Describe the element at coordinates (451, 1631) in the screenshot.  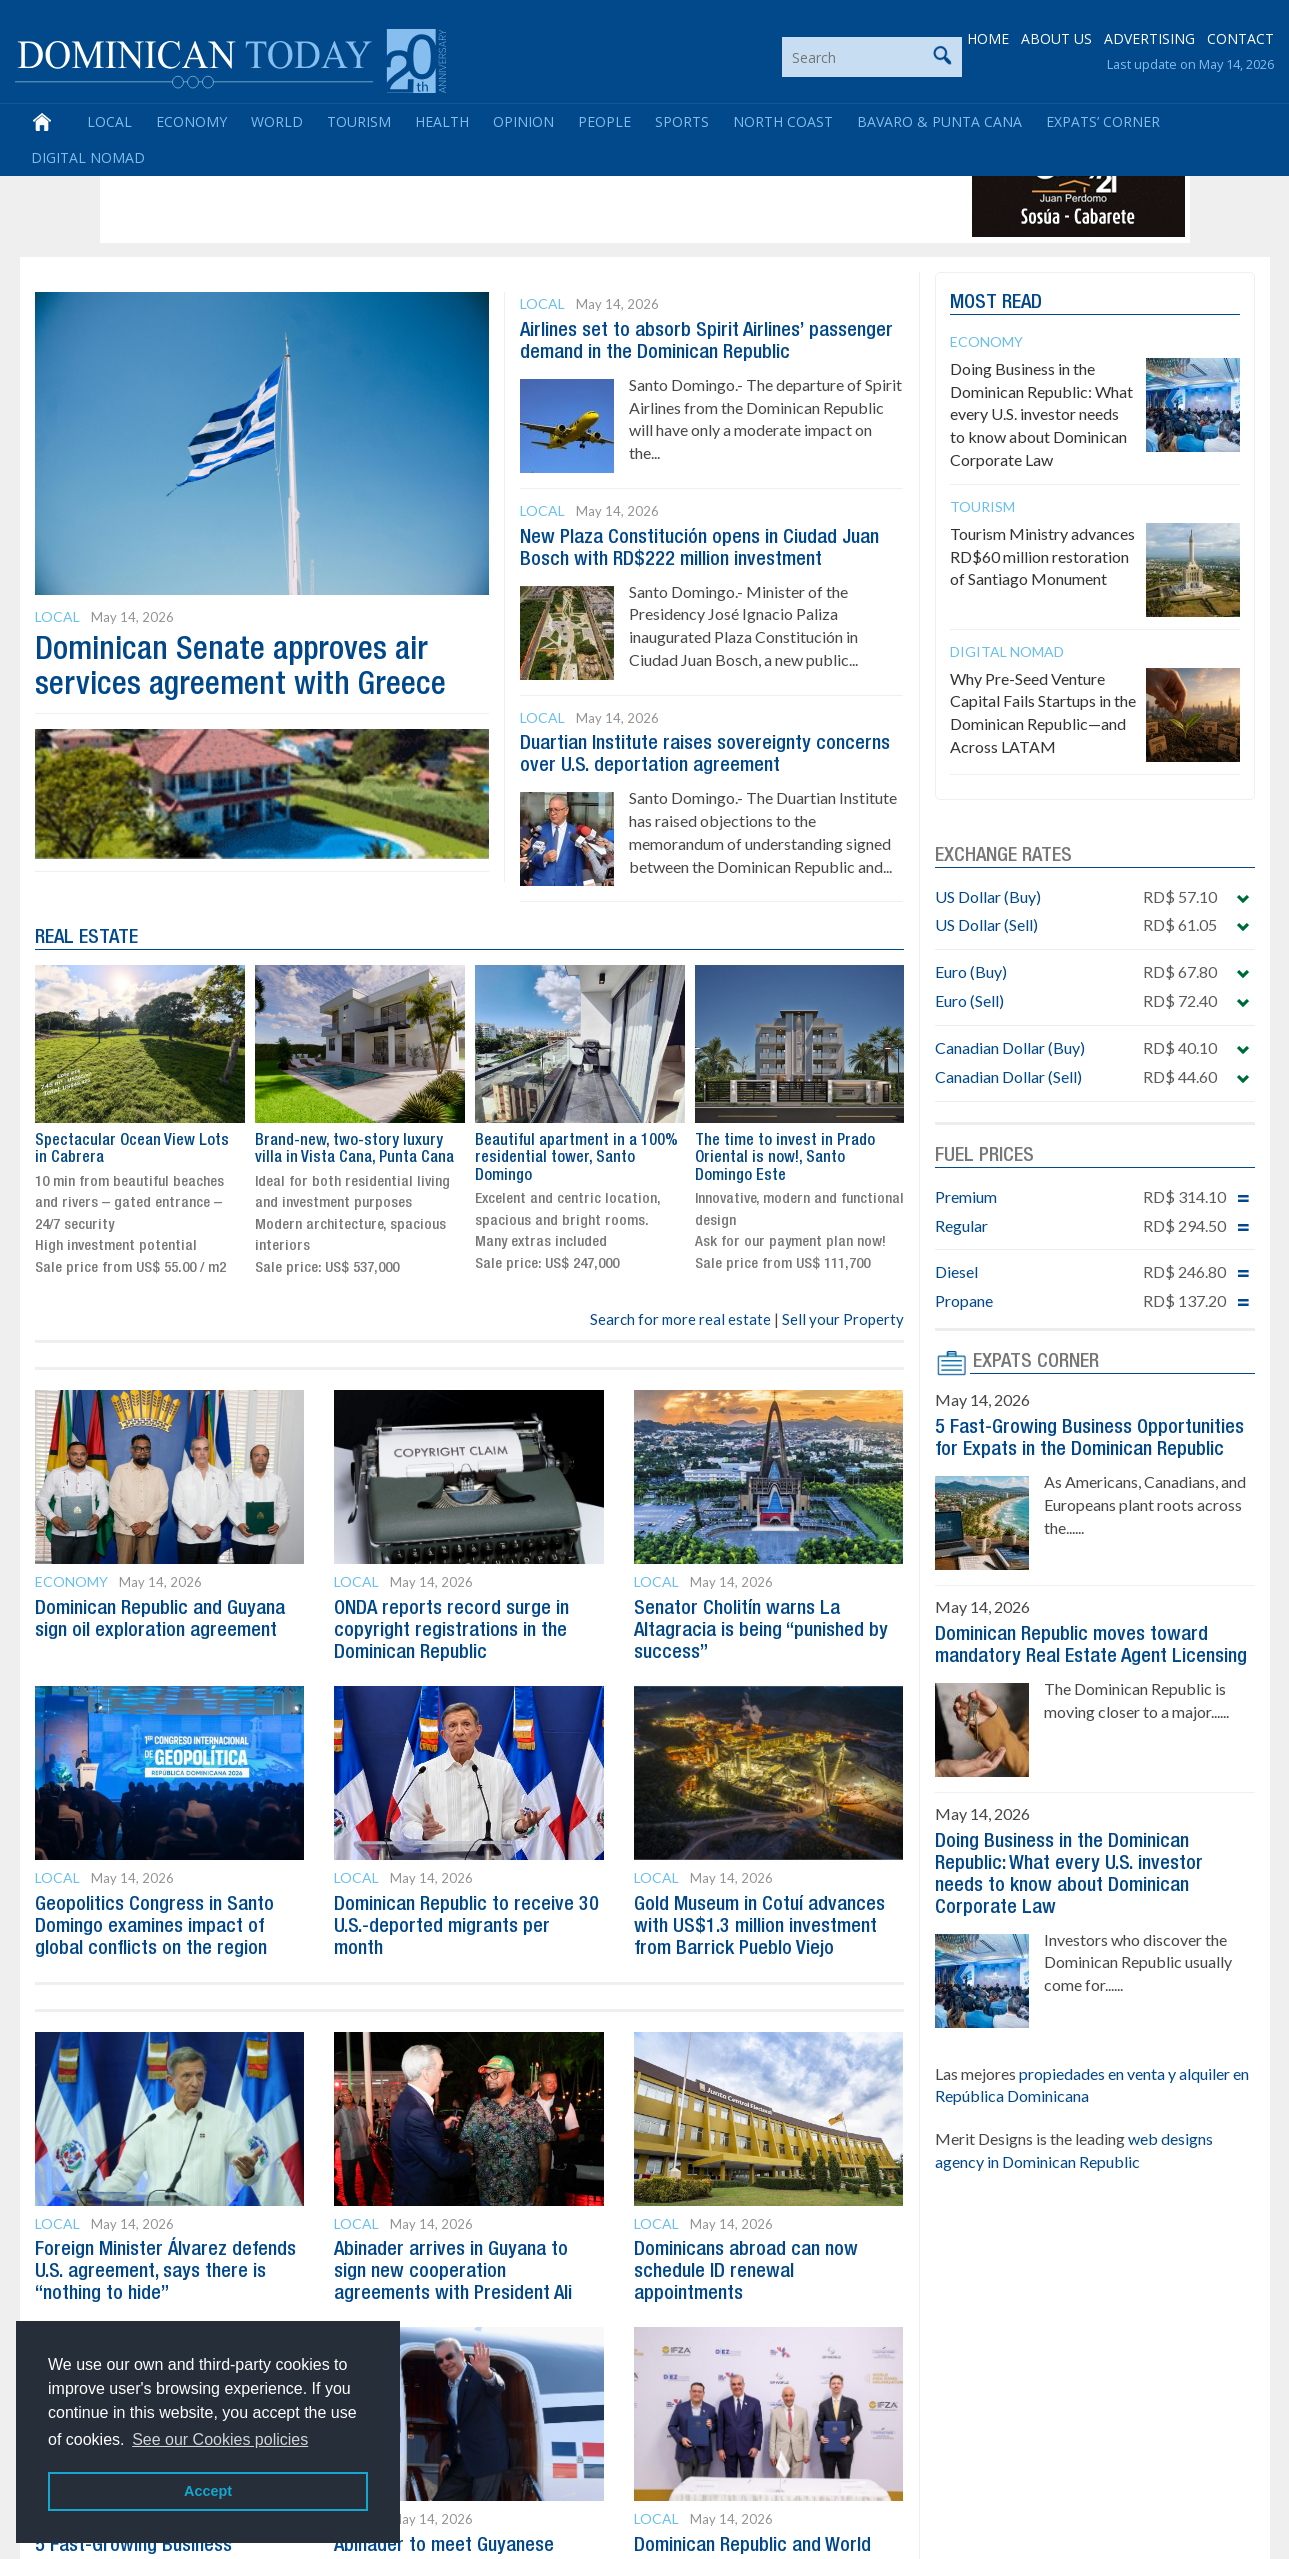
I see `ONDA reports record surge in copyright registrations in the Dominican Republic` at that location.